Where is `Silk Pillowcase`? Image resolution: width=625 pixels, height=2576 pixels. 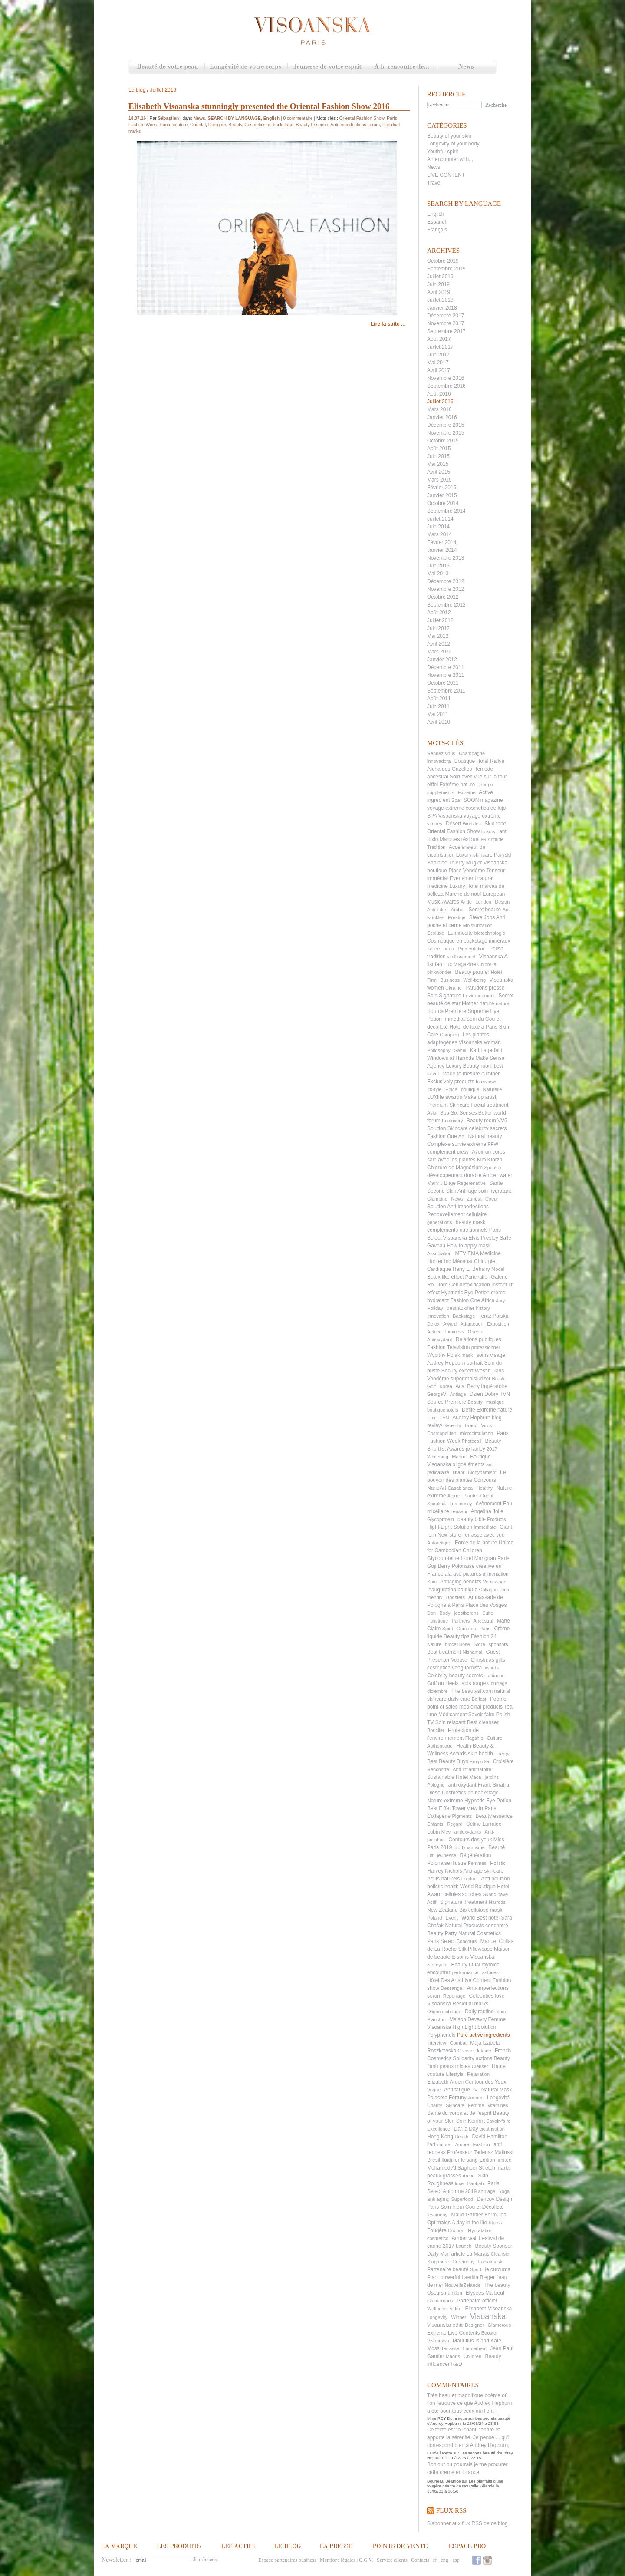 Silk Pillowcase is located at coordinates (475, 1949).